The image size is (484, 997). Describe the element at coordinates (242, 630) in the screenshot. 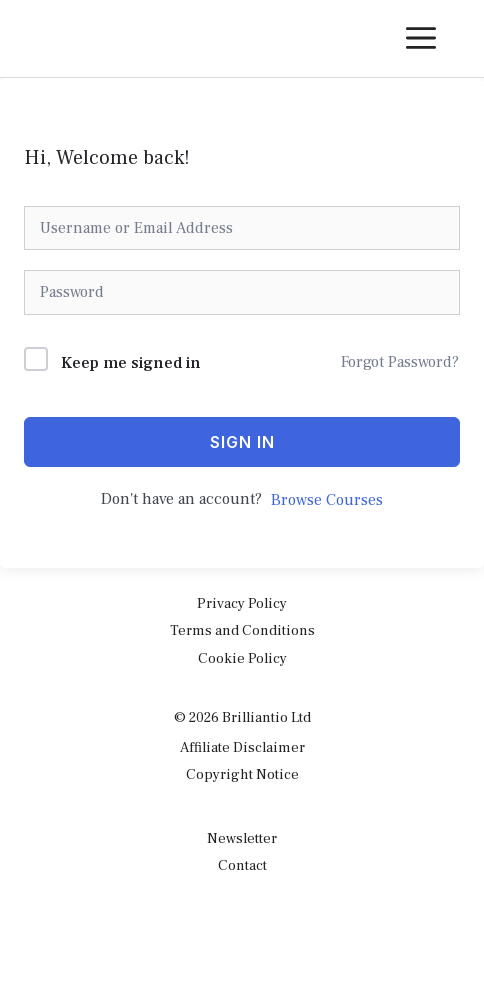

I see `Terms and Conditions` at that location.